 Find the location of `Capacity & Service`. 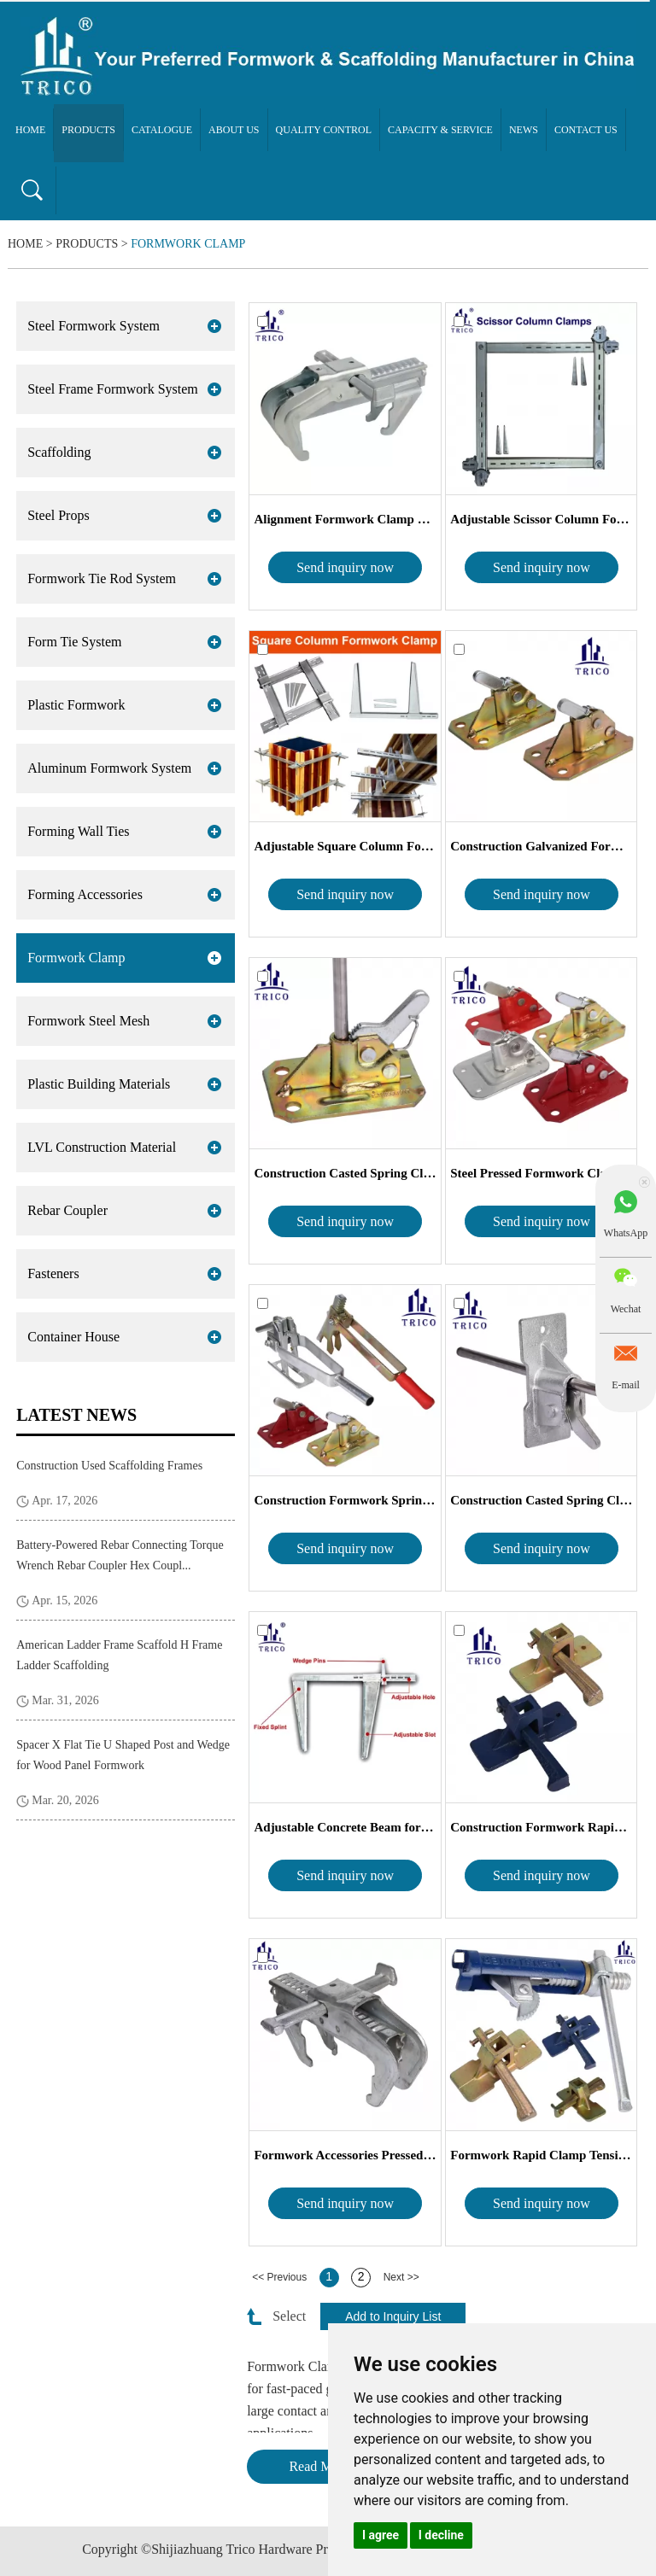

Capacity & Service is located at coordinates (440, 130).